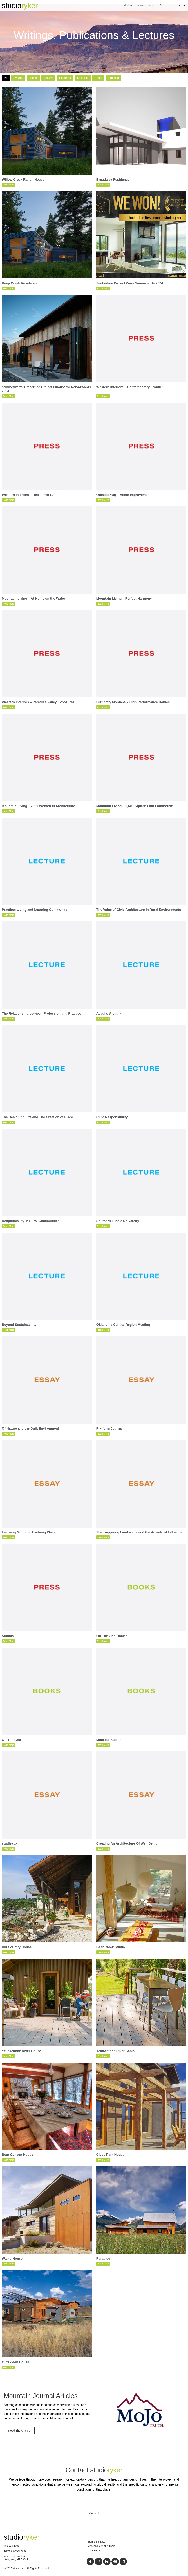 This screenshot has height=2576, width=188. Describe the element at coordinates (161, 5) in the screenshot. I see `FAQ` at that location.